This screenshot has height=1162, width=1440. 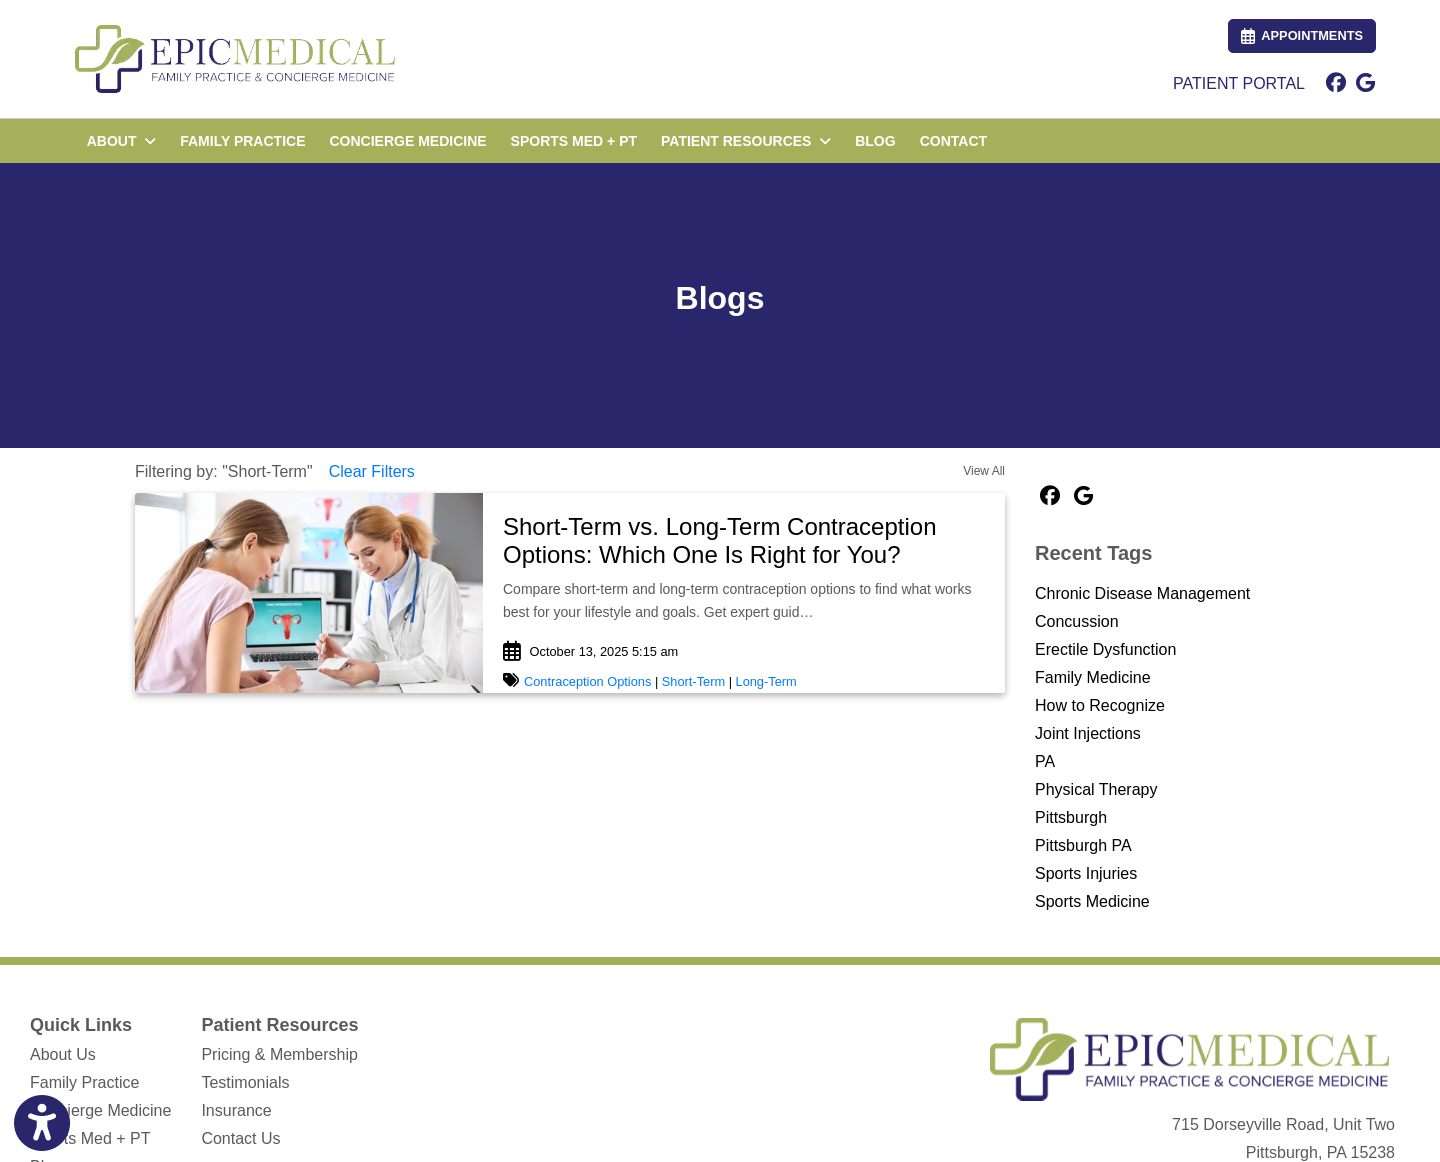 I want to click on APPOINTMENTS [link], so click(x=1302, y=35).